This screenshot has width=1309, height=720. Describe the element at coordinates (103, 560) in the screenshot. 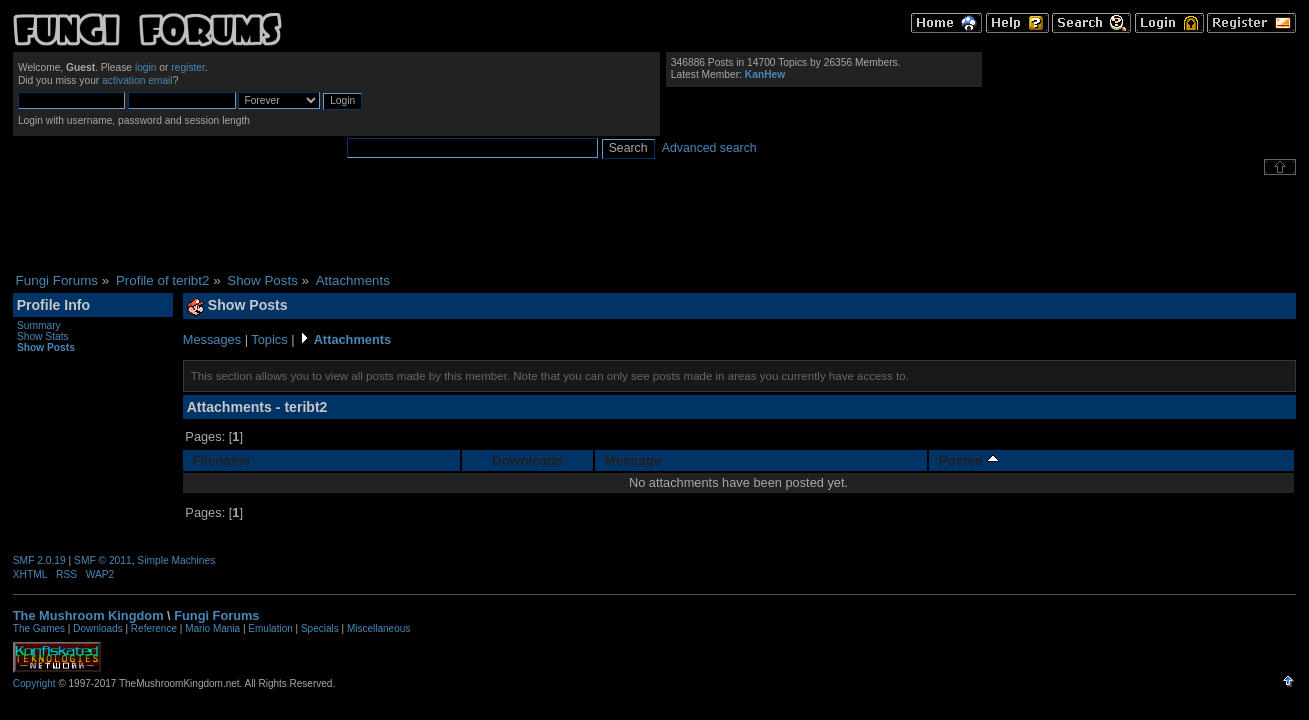

I see `SMF © 2011` at that location.